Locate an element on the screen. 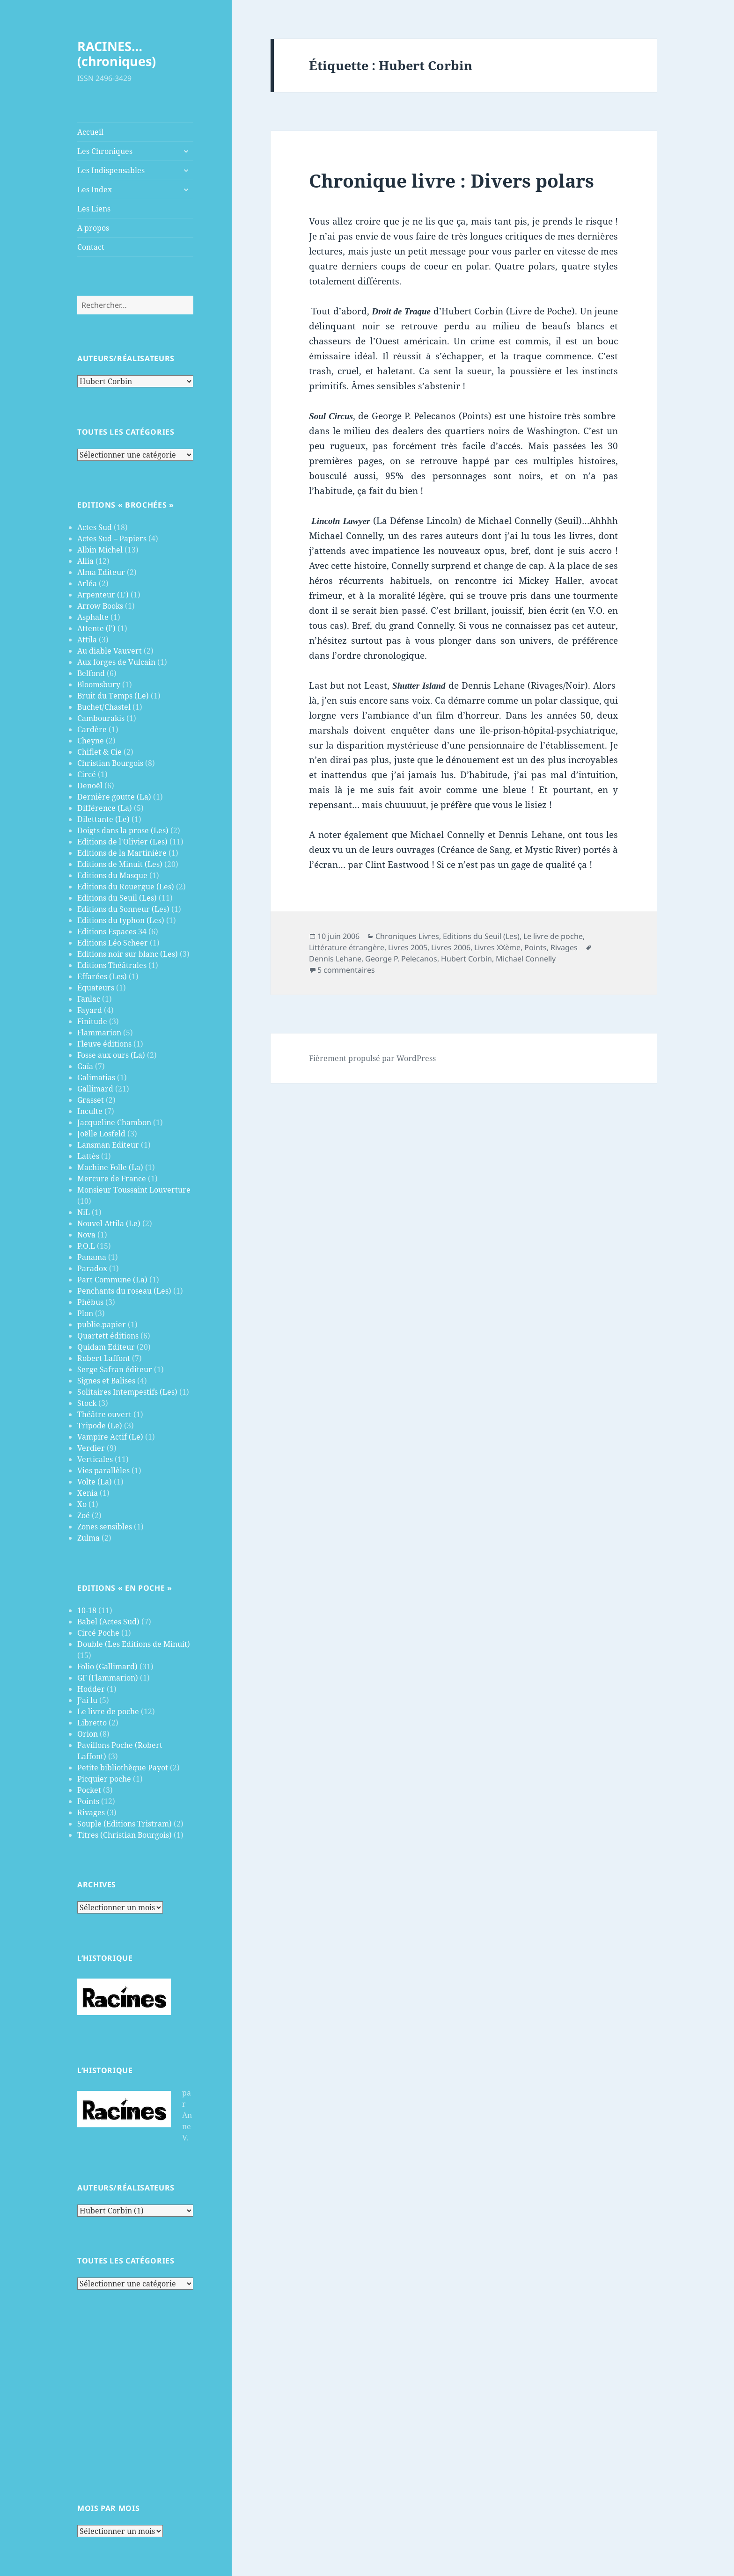  Editions de Minuit (Les) is located at coordinates (119, 864).